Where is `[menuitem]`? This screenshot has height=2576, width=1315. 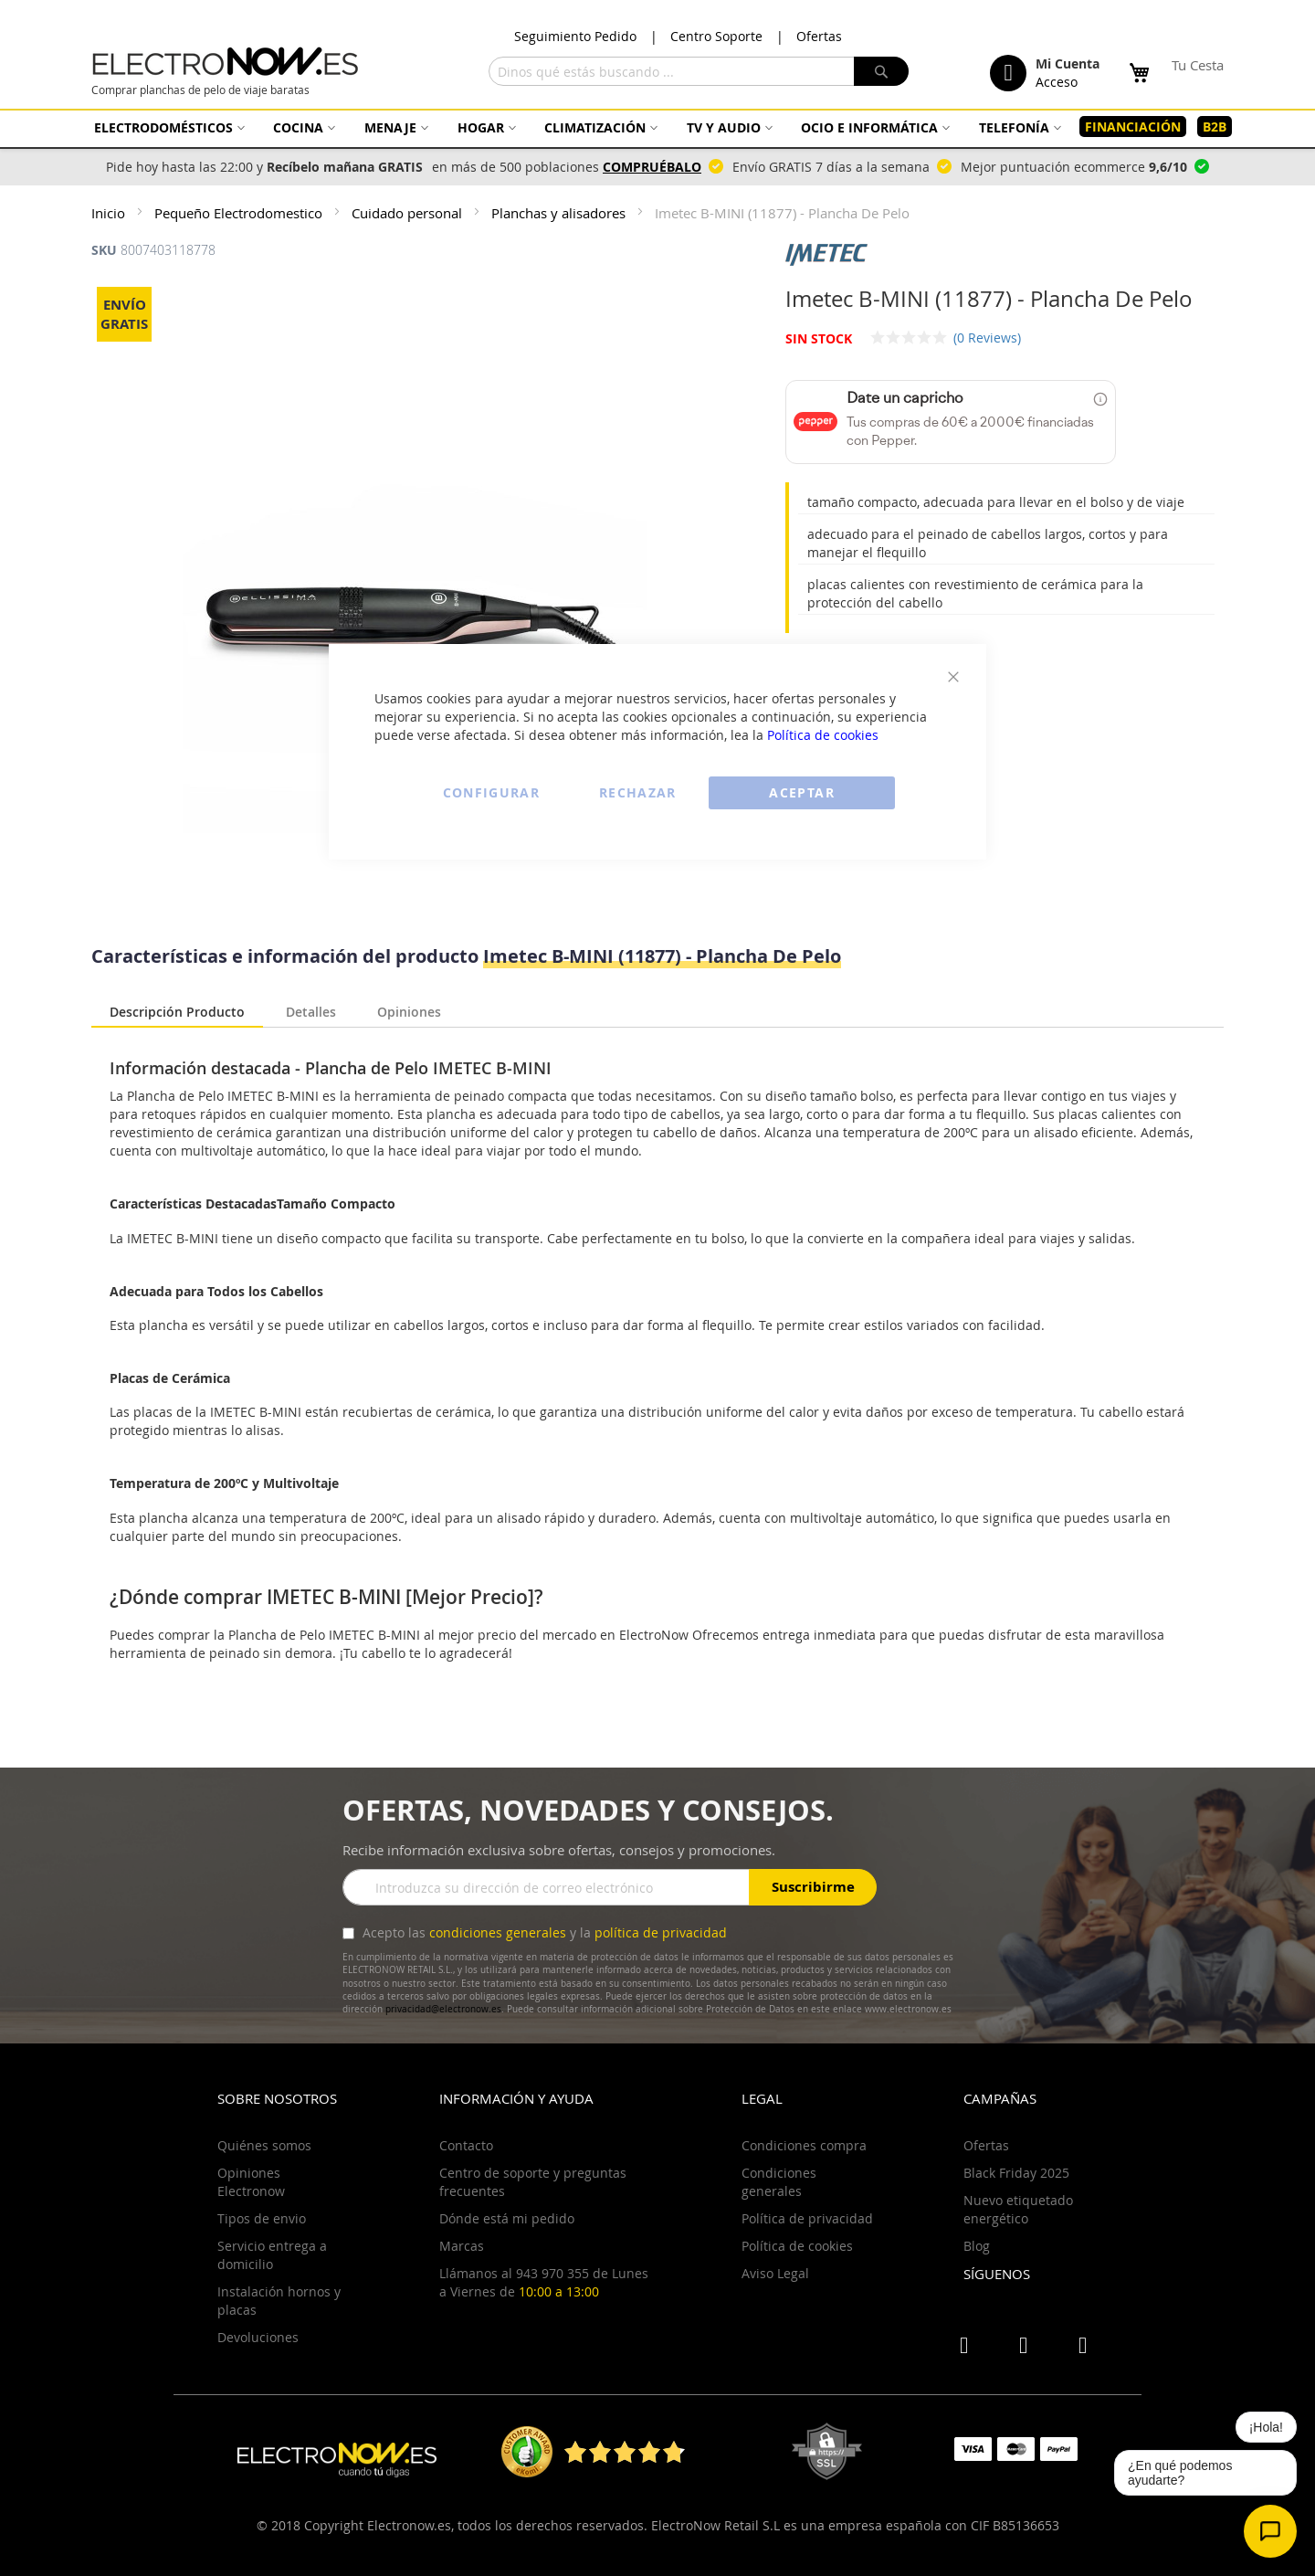 [menuitem] is located at coordinates (167, 127).